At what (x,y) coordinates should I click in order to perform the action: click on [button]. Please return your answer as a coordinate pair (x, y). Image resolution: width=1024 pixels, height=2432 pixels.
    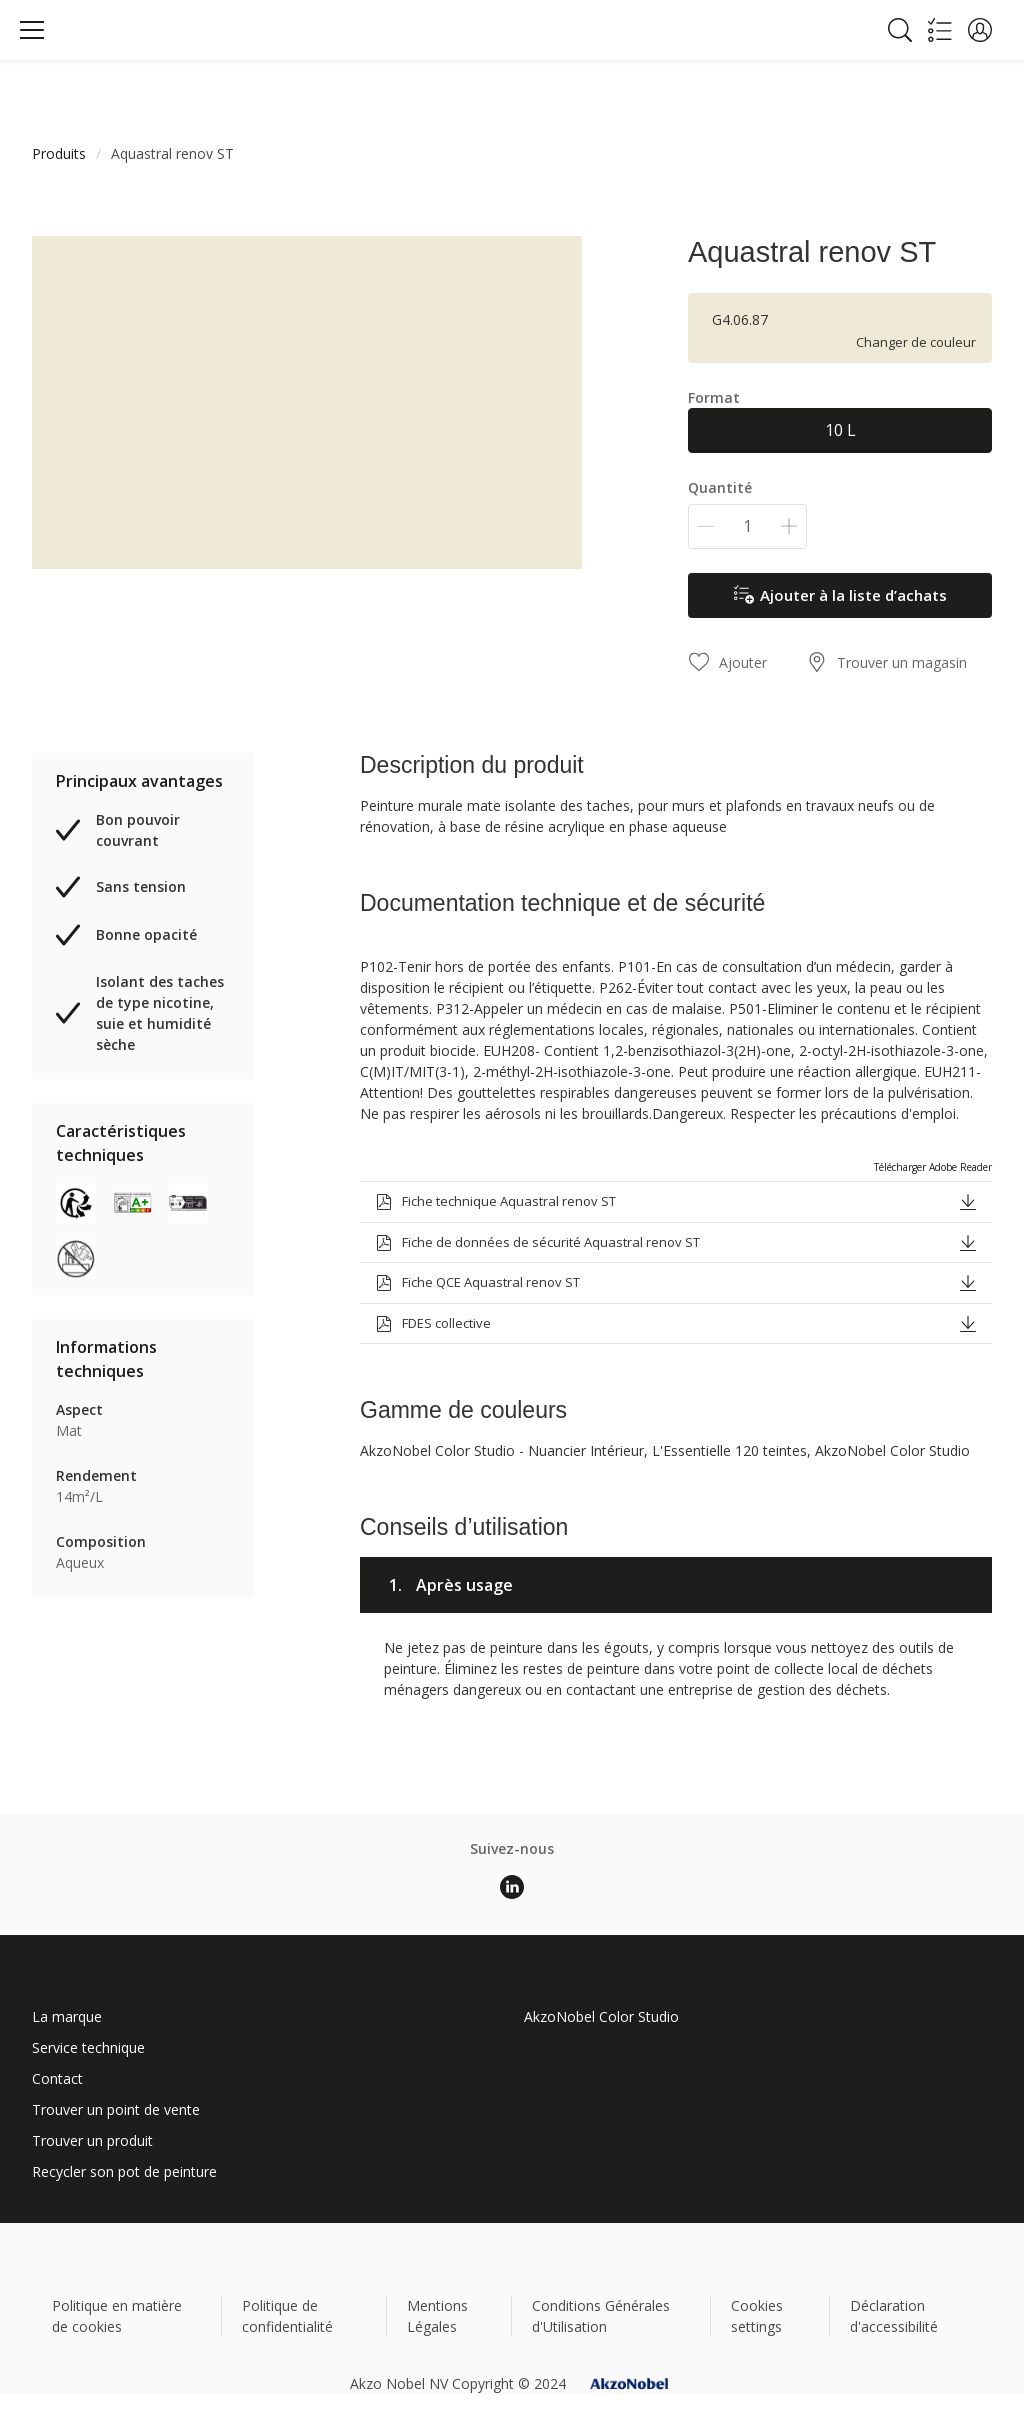
    Looking at the image, I should click on (980, 30).